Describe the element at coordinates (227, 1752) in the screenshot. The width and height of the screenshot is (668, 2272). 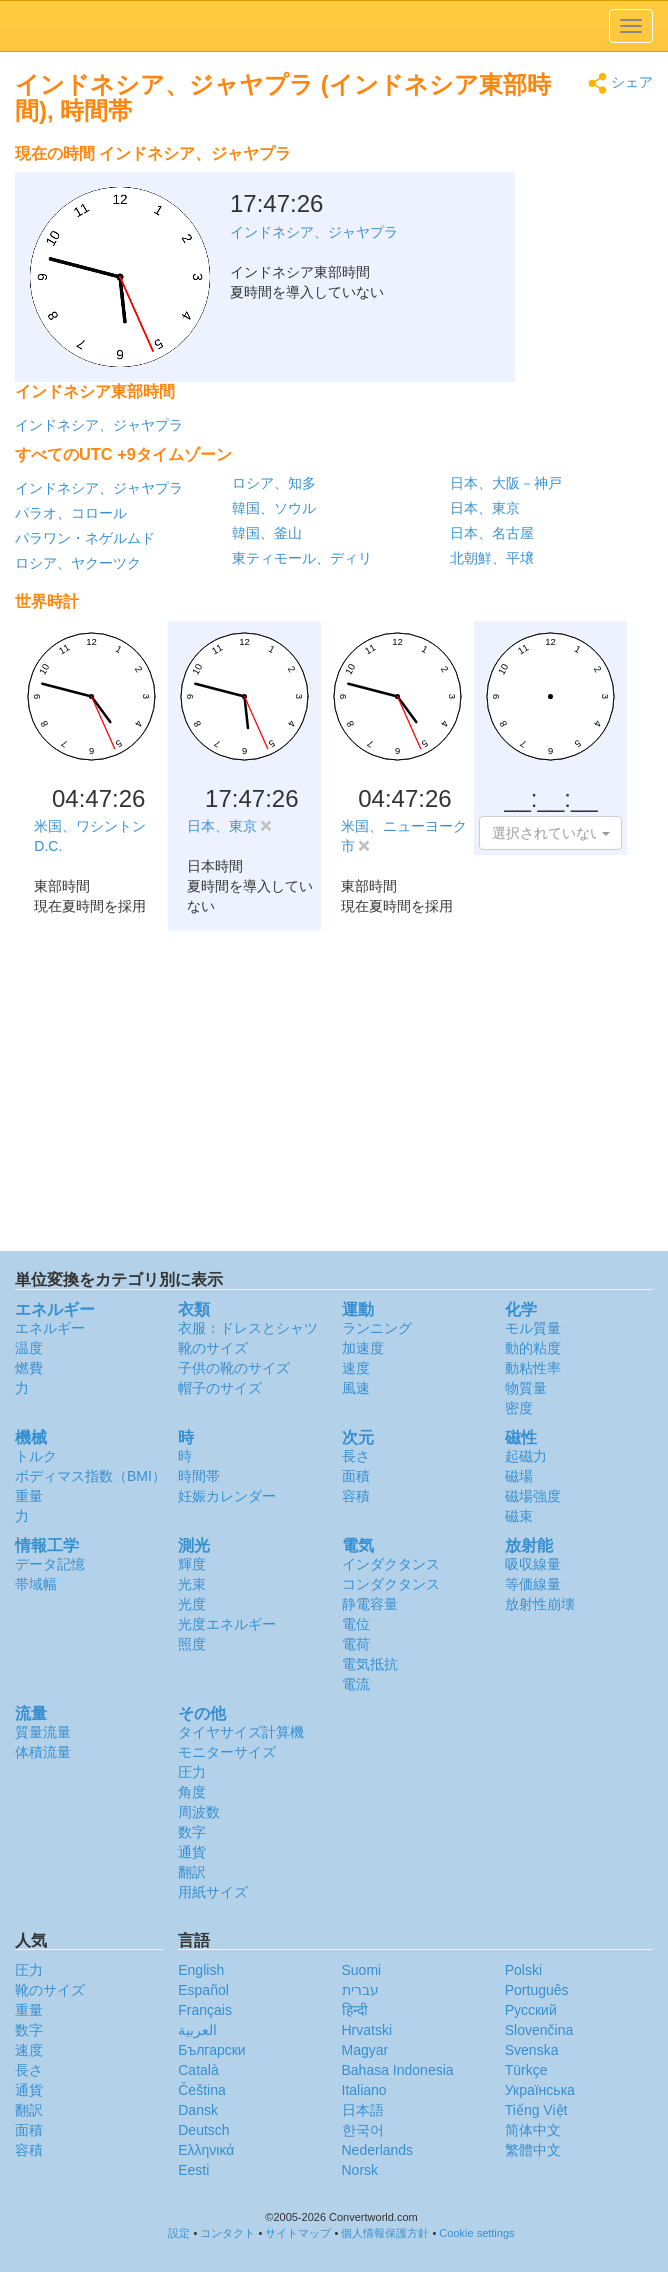
I see `モニターサイズ` at that location.